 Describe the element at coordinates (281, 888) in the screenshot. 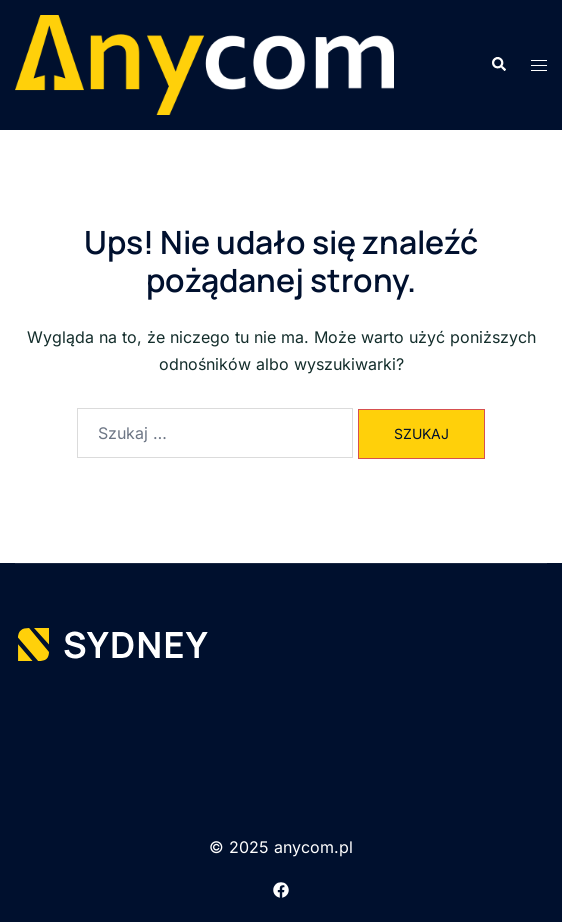

I see `[facebook link, opens in a new tab]` at that location.